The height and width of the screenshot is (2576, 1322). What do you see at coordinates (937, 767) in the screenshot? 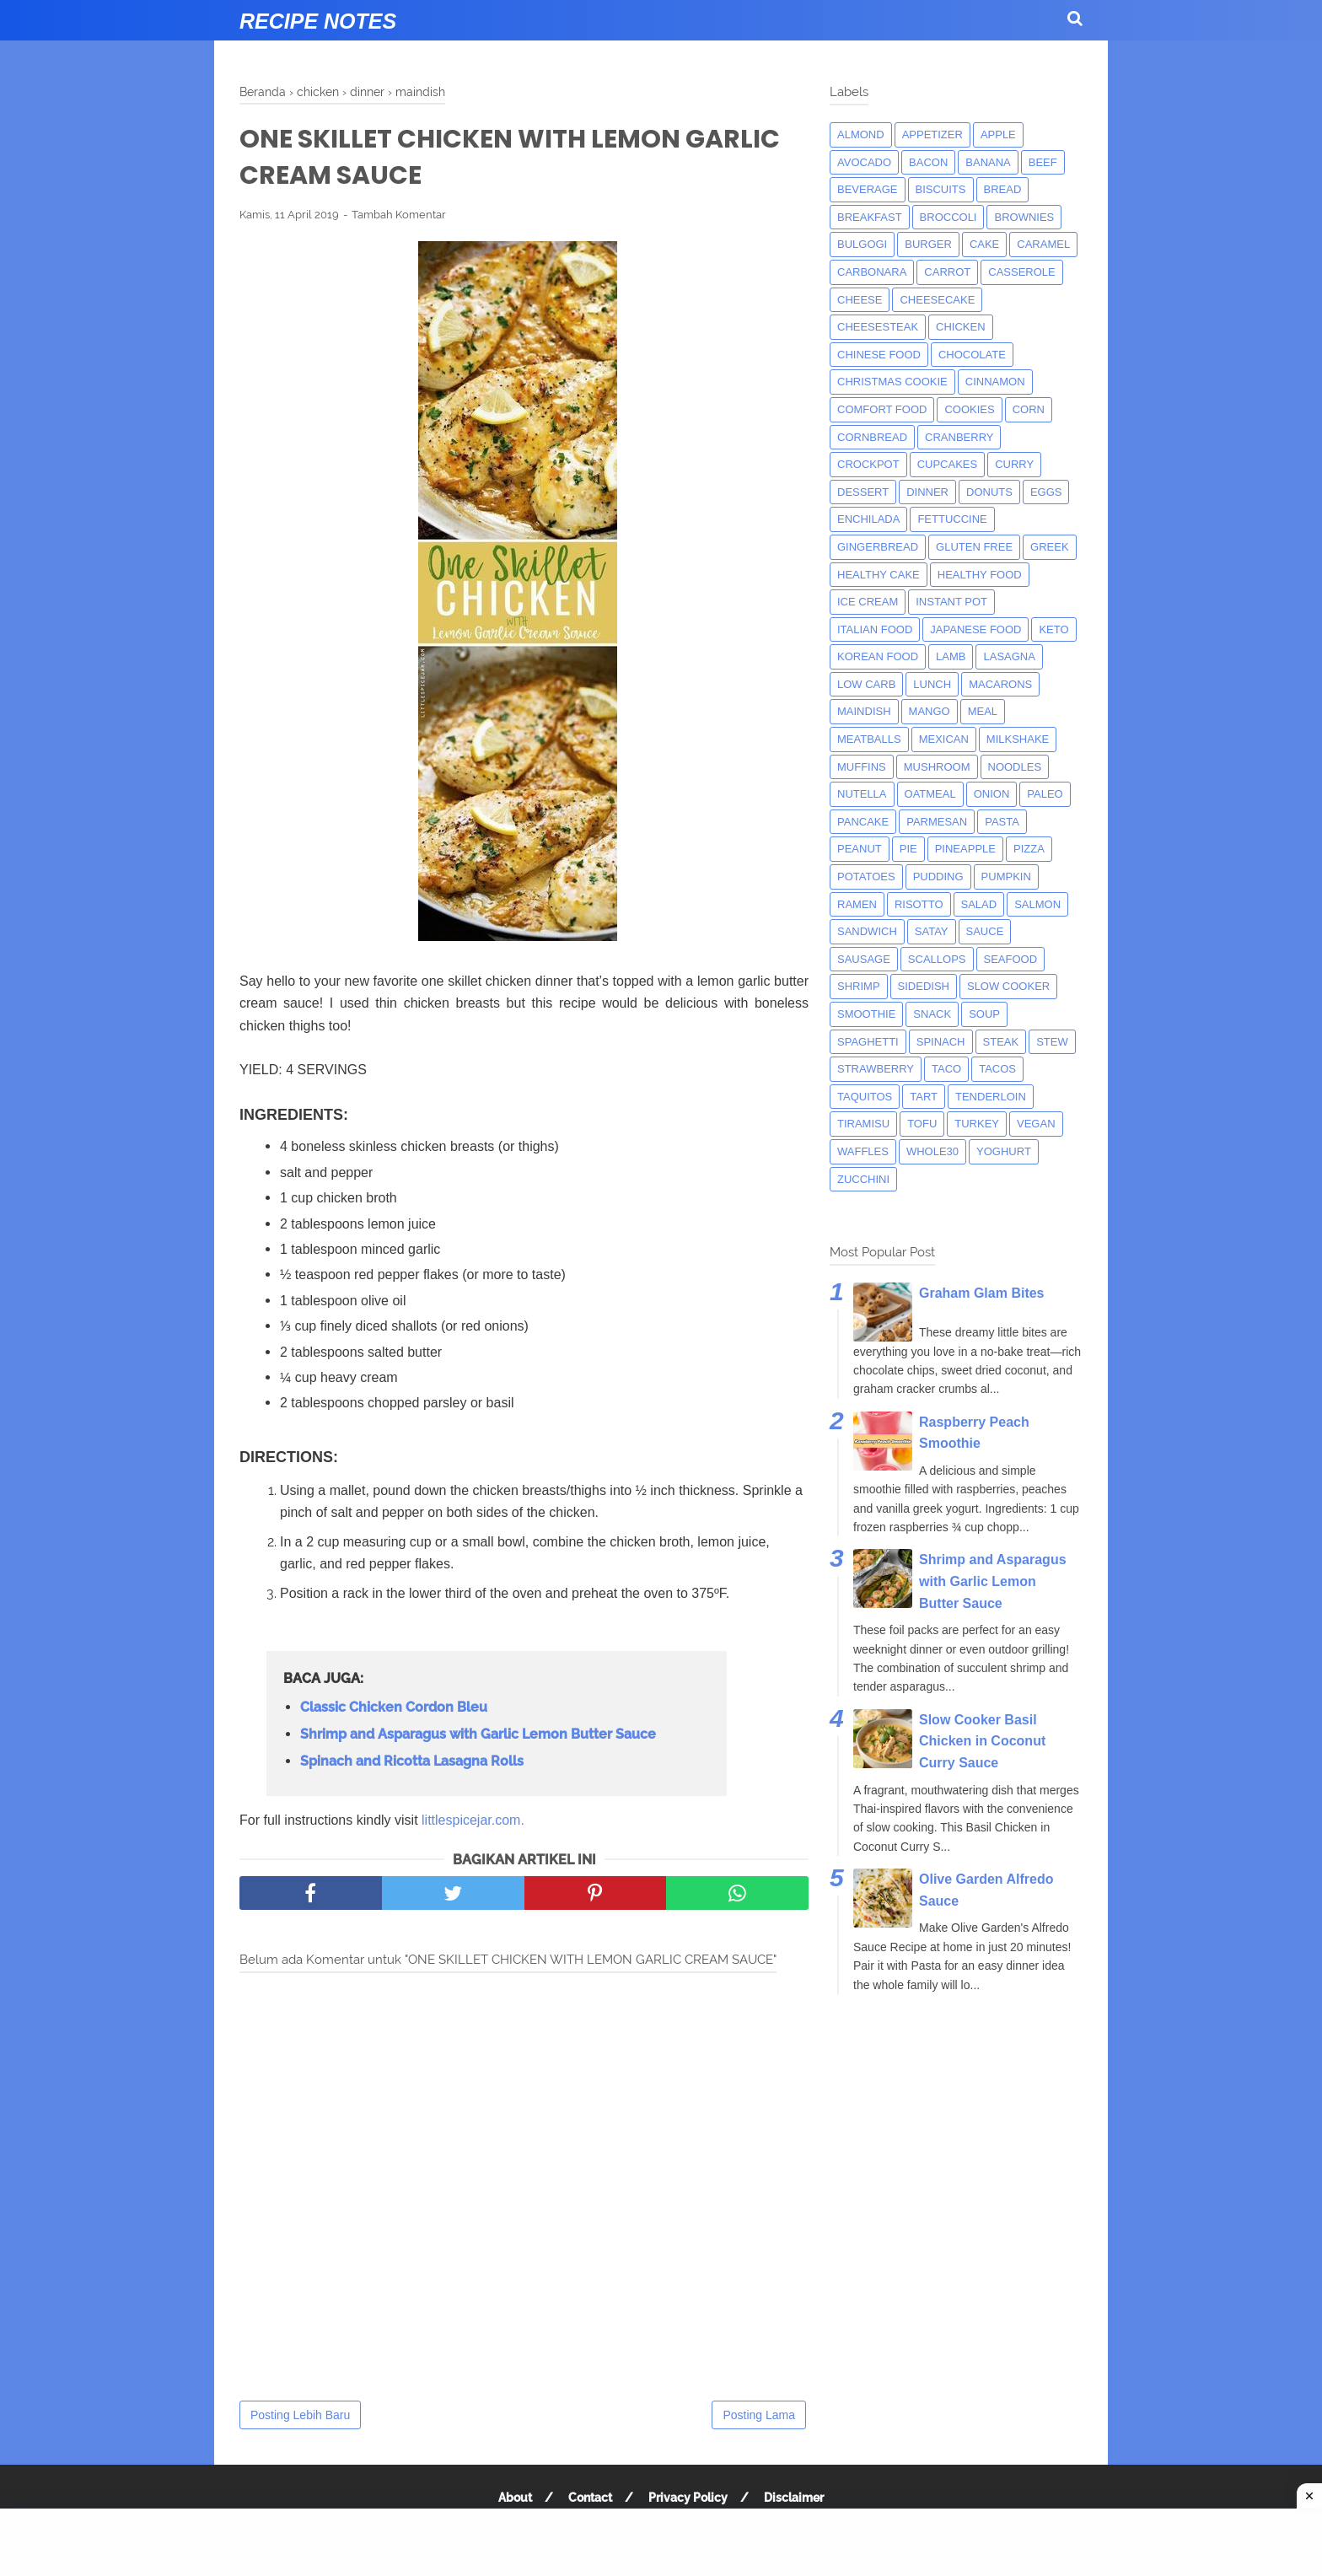
I see `mushroom` at bounding box center [937, 767].